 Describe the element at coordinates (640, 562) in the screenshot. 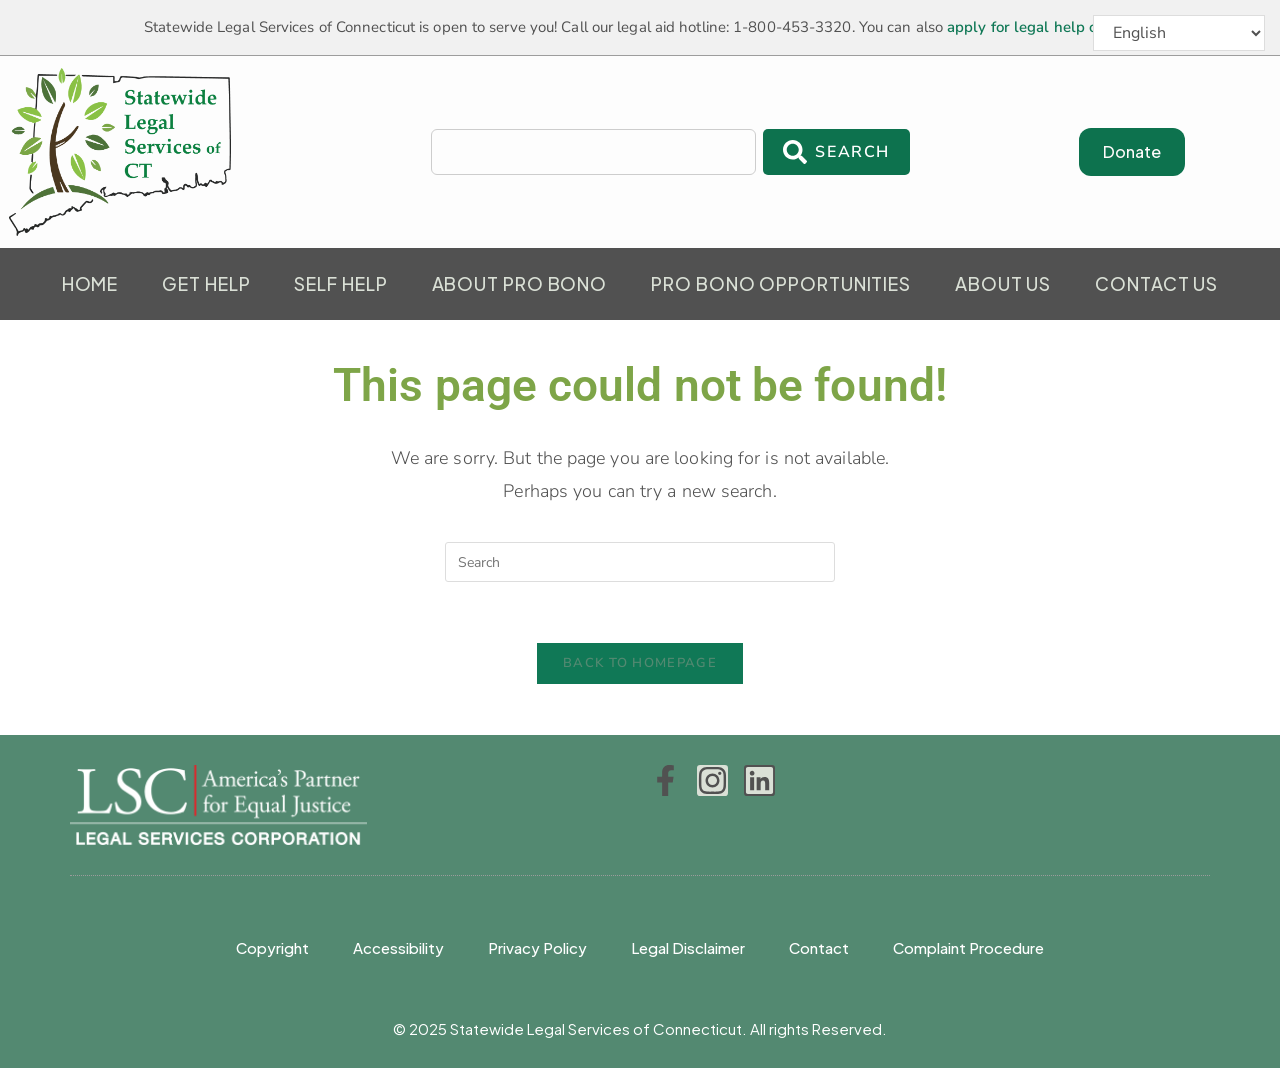

I see `[Insert search query]` at that location.